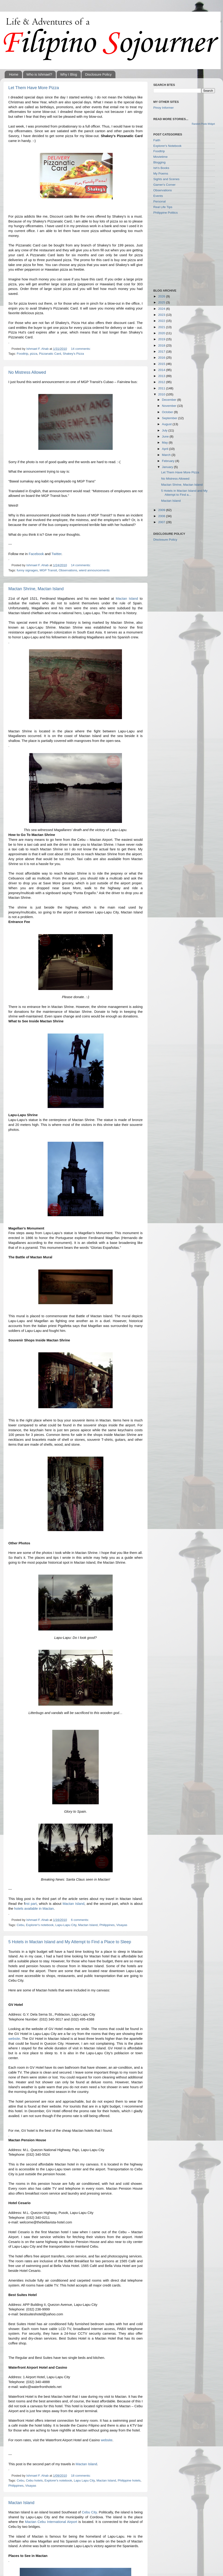 This screenshot has width=223, height=2576. I want to click on April, so click(165, 449).